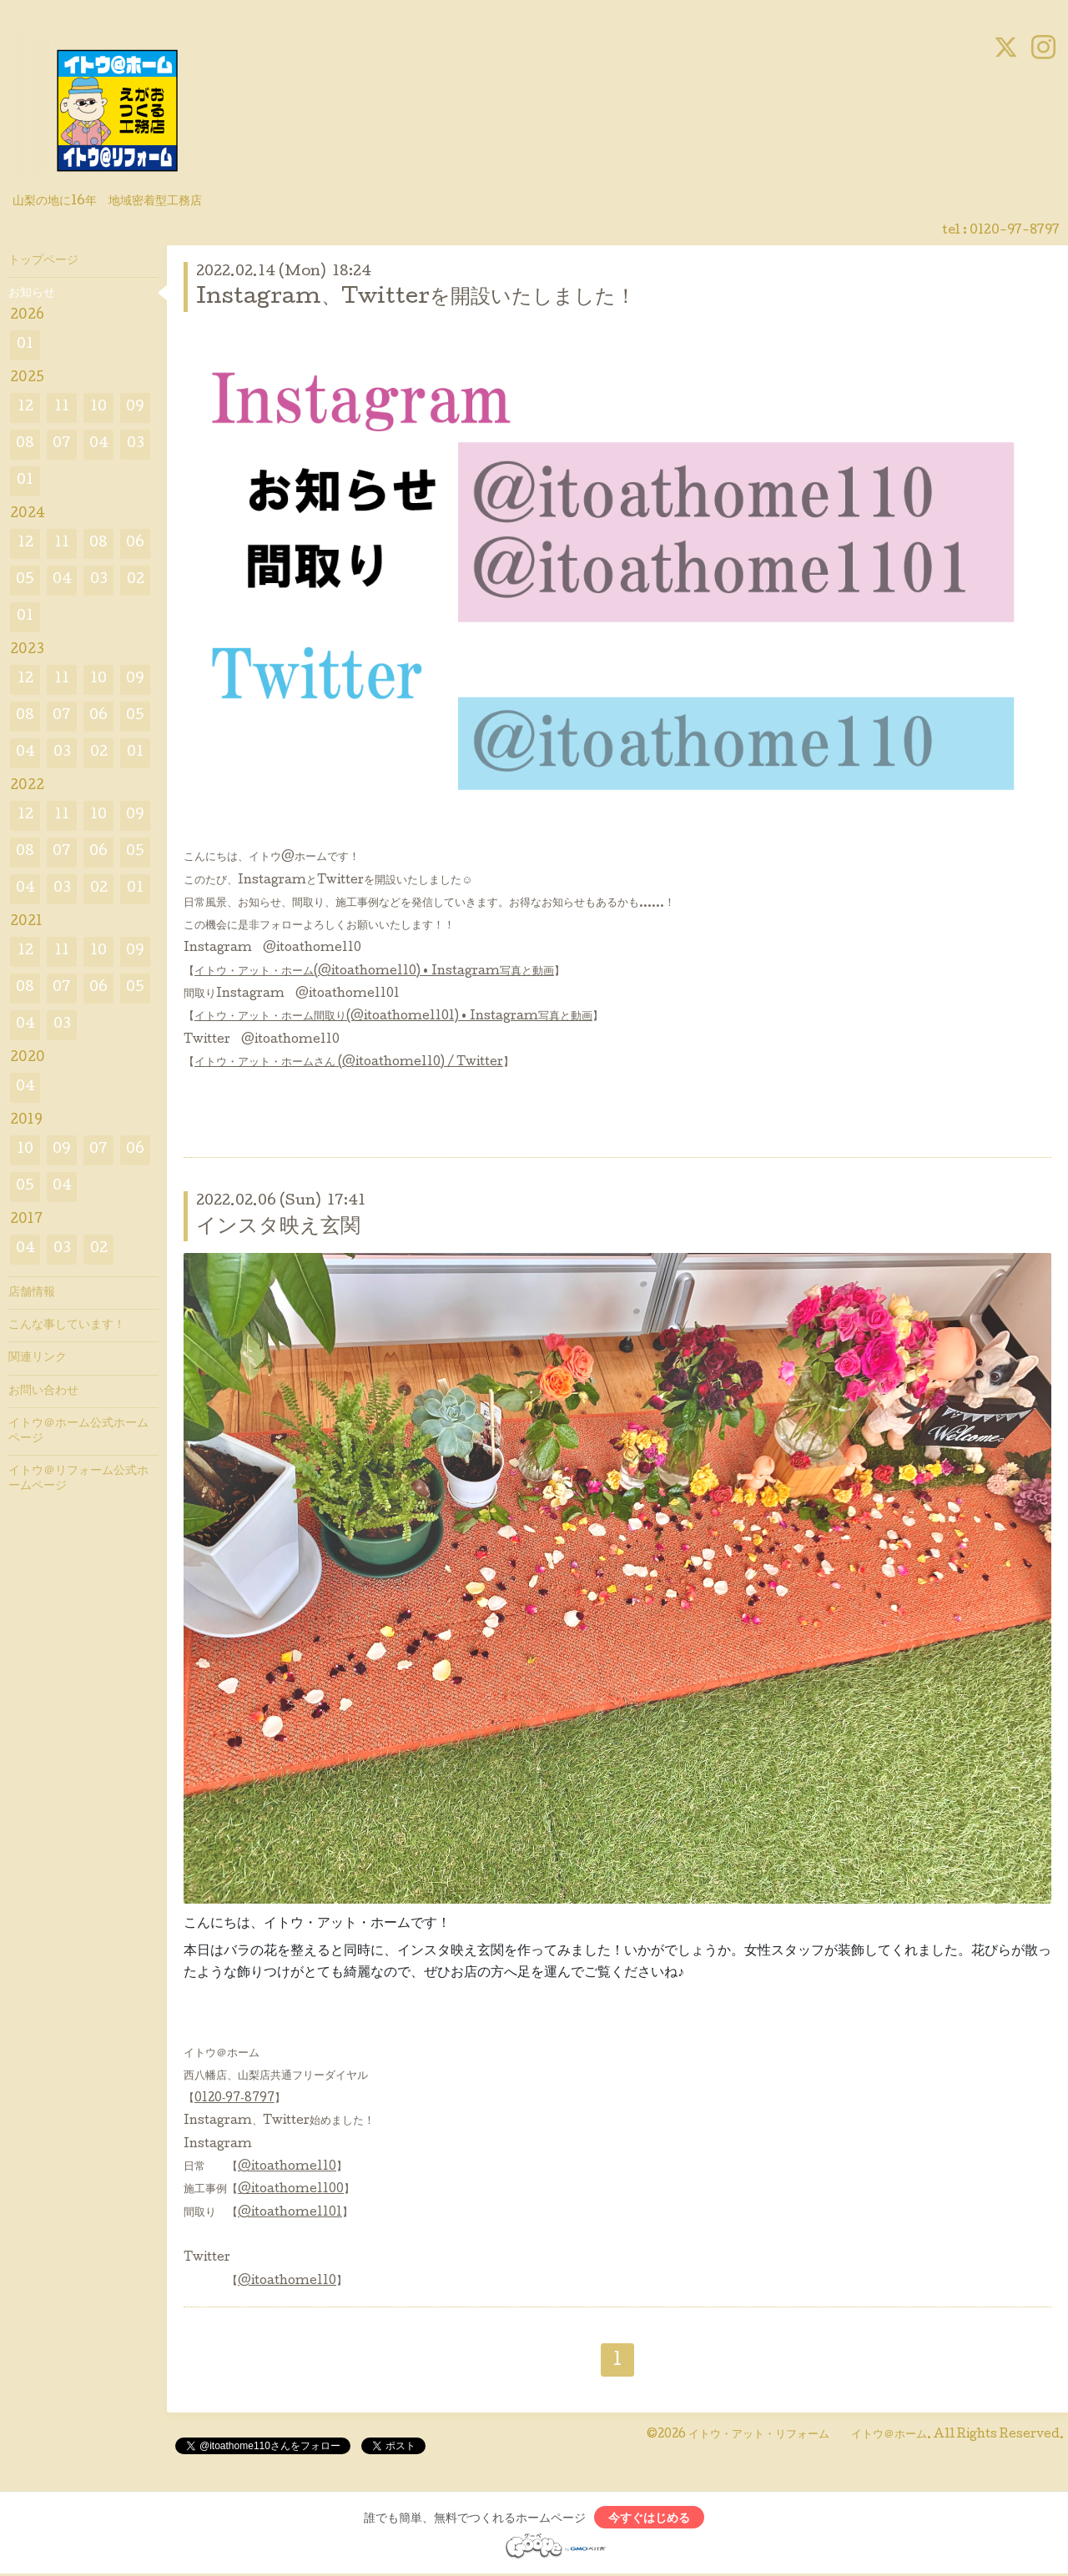 This screenshot has height=2576, width=1068. I want to click on 05, so click(25, 580).